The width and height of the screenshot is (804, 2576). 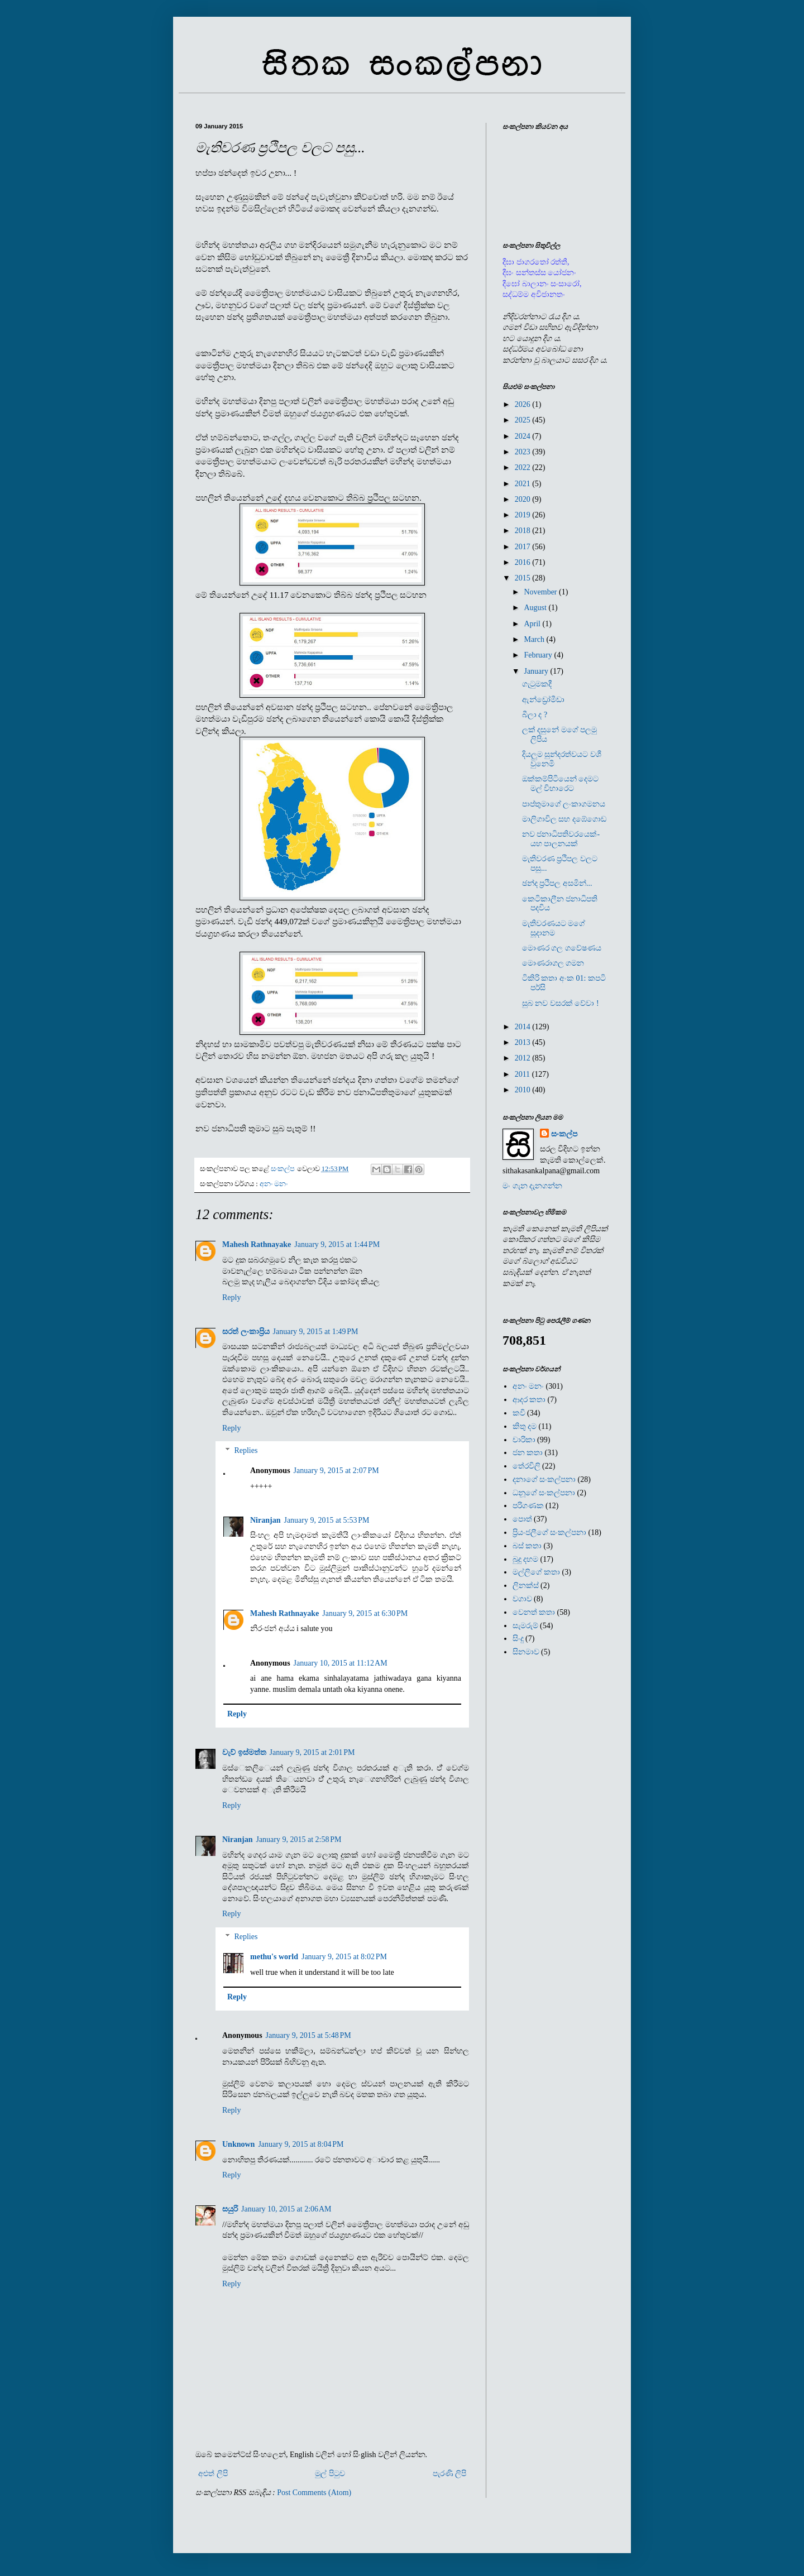 I want to click on ලිනක්ස්, so click(x=526, y=1585).